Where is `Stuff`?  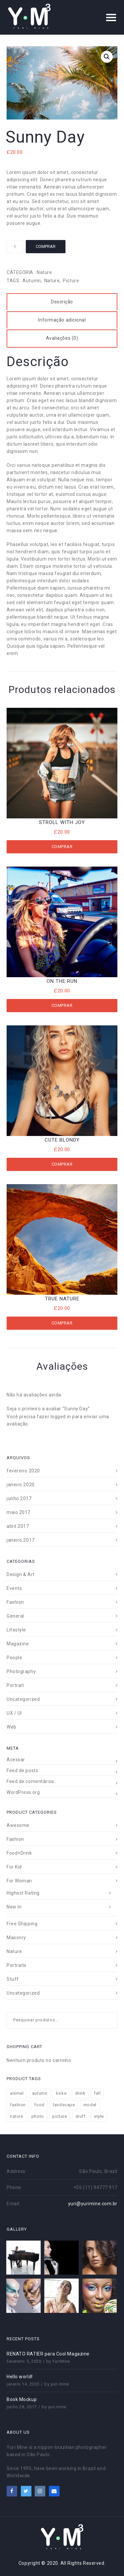 Stuff is located at coordinates (13, 1979).